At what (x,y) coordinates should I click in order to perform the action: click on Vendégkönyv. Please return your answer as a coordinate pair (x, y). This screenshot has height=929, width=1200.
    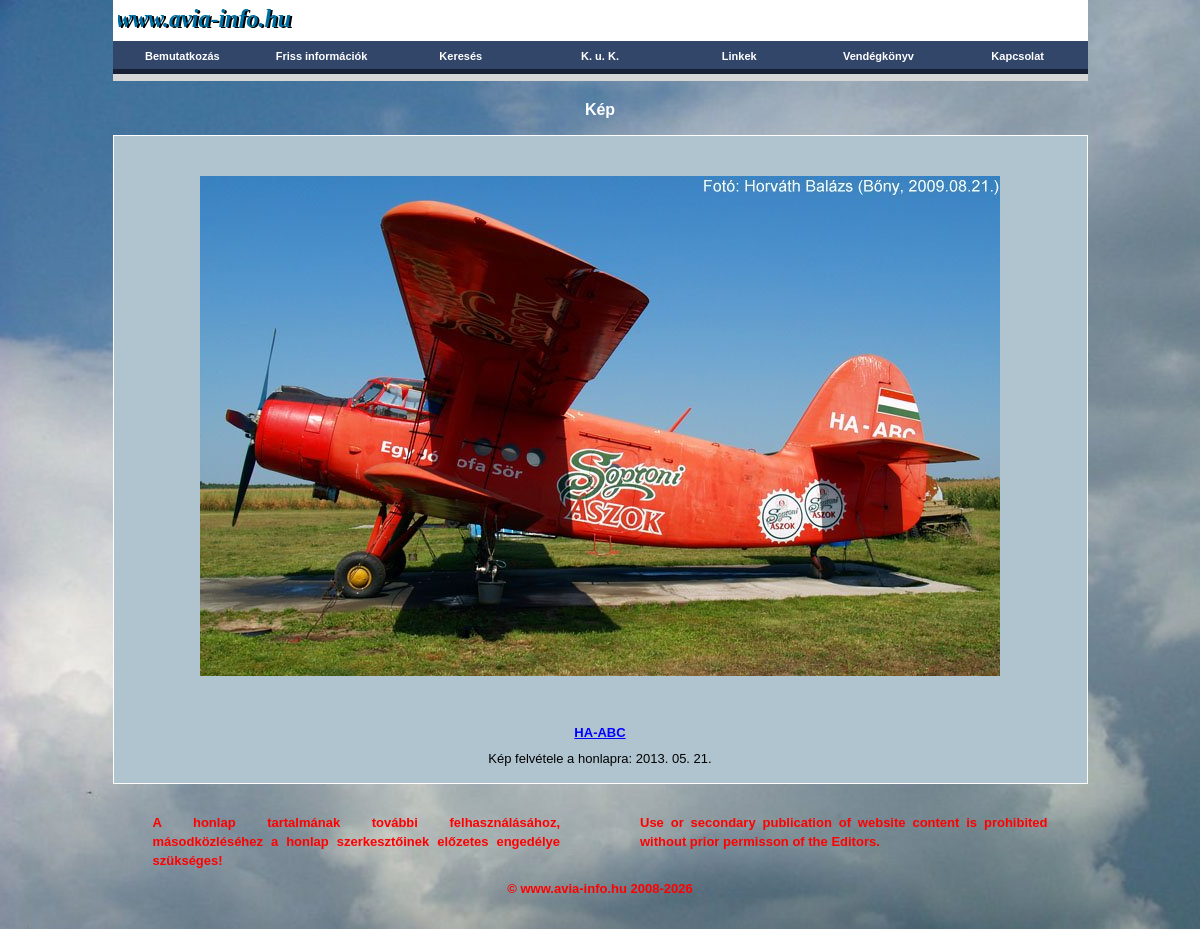
    Looking at the image, I should click on (878, 56).